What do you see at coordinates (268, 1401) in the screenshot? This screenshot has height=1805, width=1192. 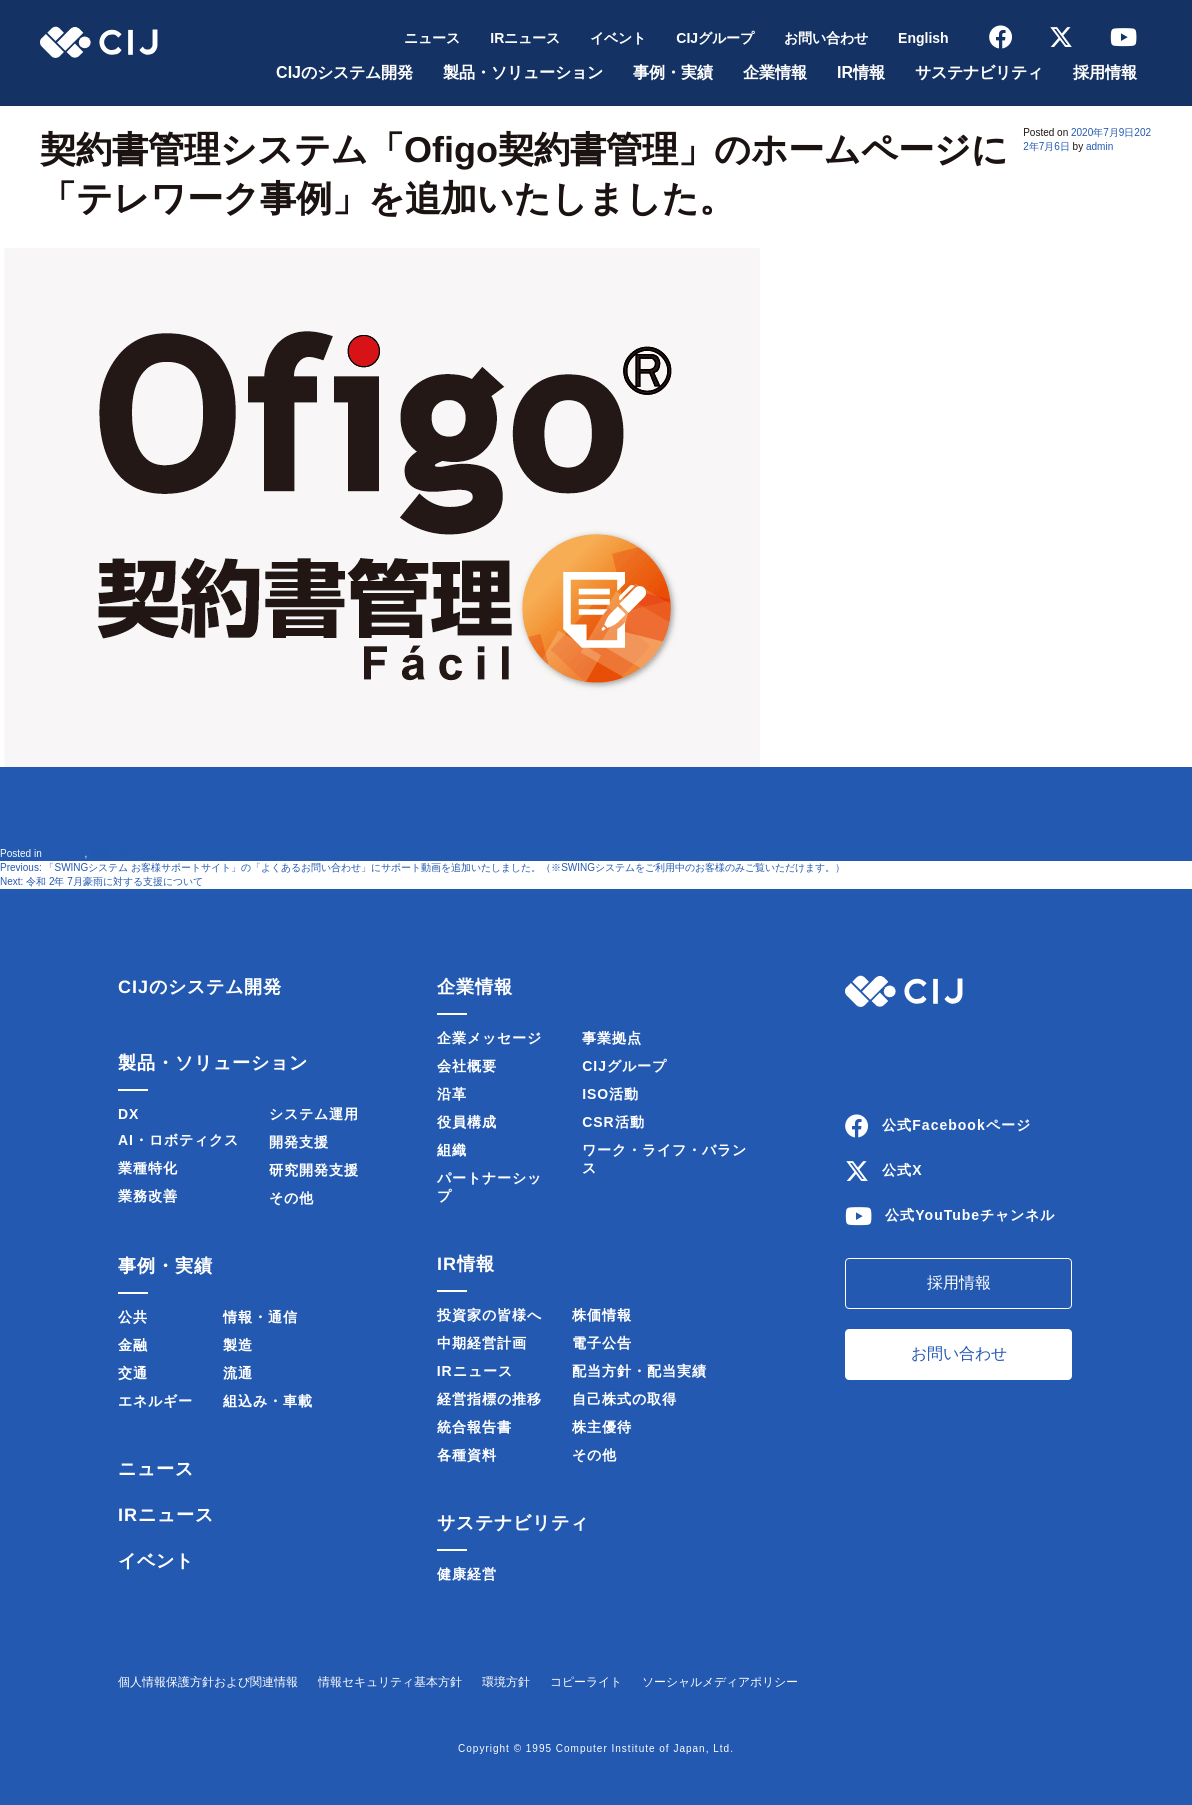 I see `組込み・車載` at bounding box center [268, 1401].